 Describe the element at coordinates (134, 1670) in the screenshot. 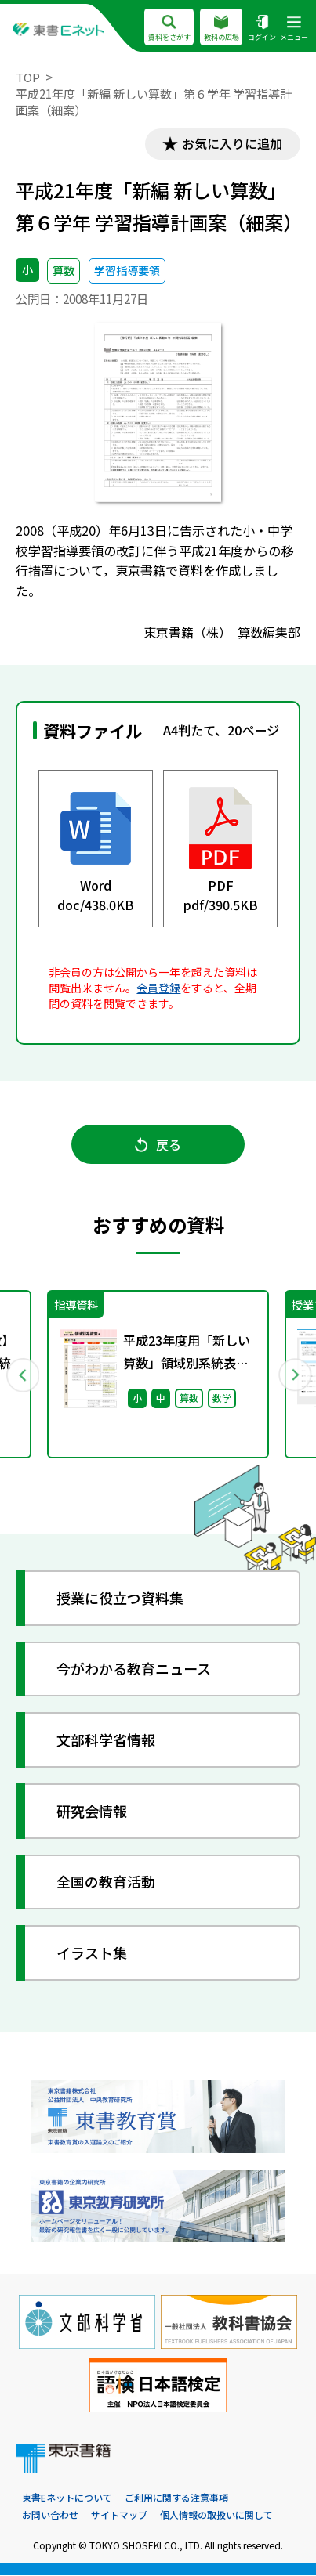

I see `今がわかる教育ニュース` at that location.